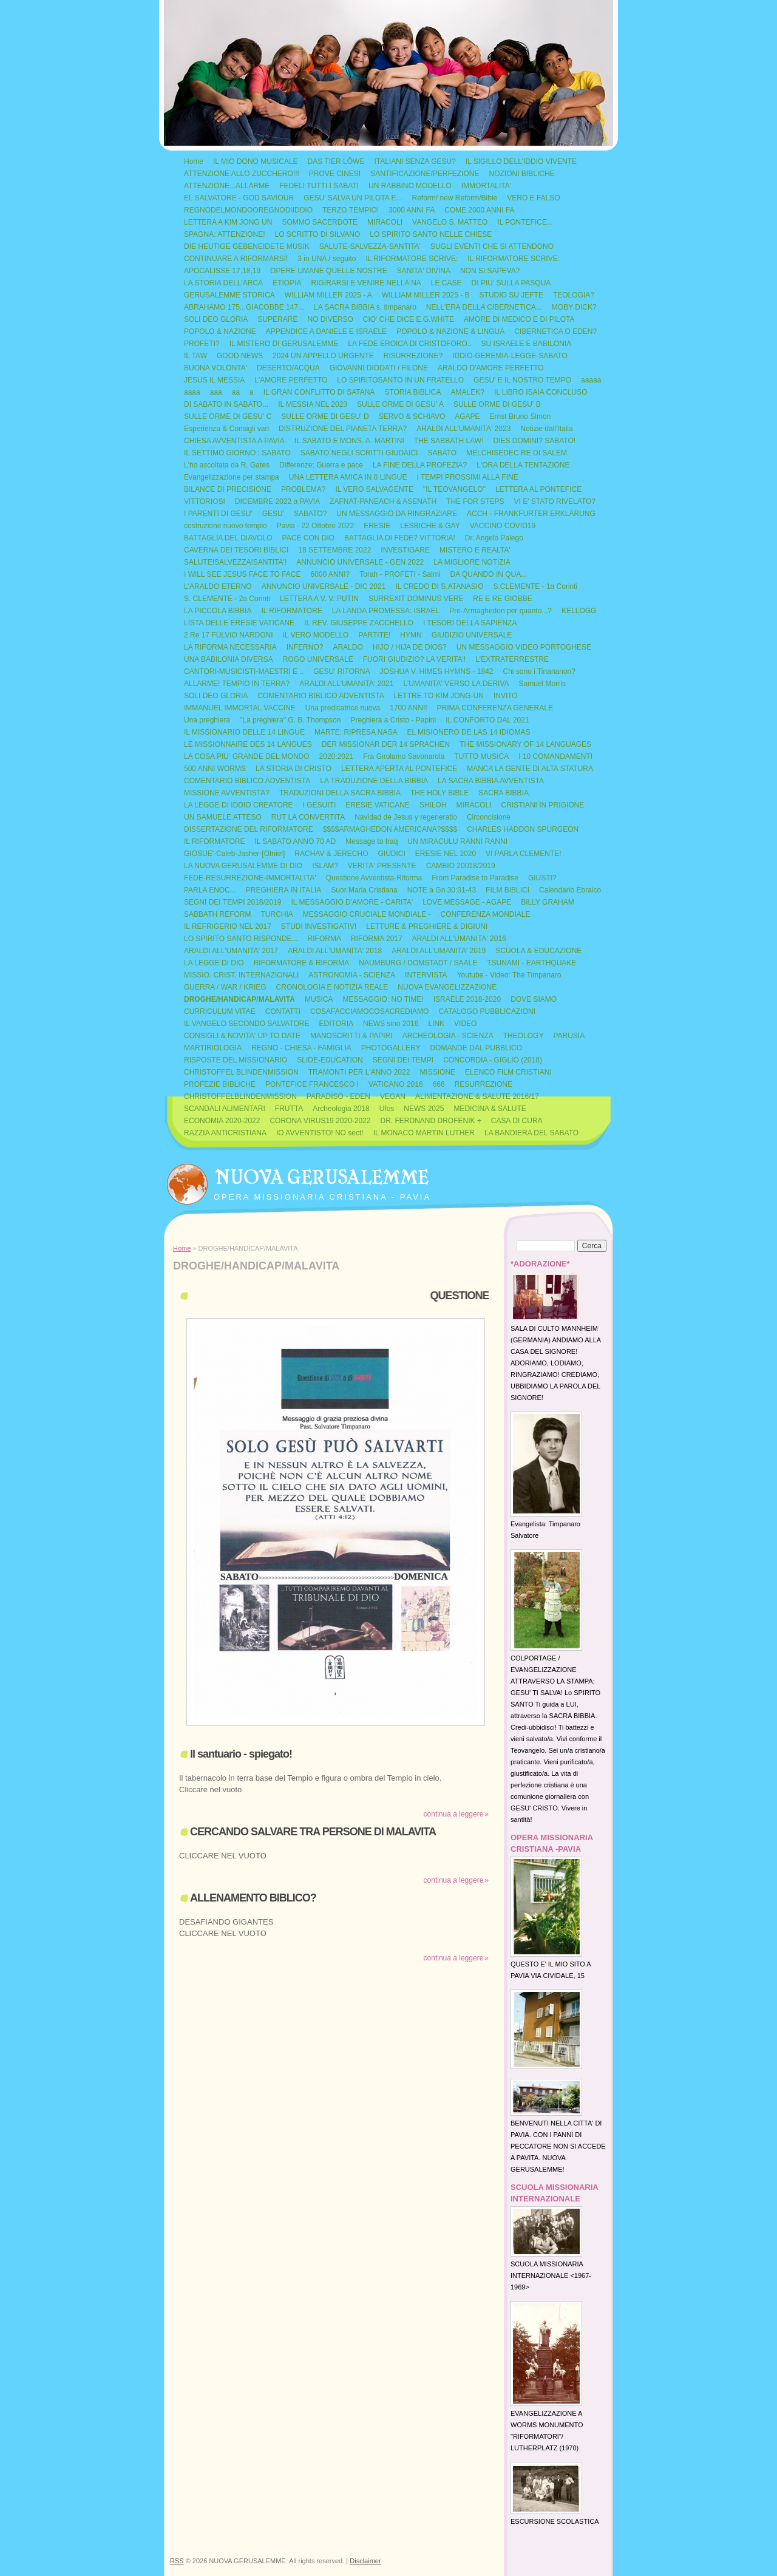  I want to click on RIFORMA 2017, so click(376, 938).